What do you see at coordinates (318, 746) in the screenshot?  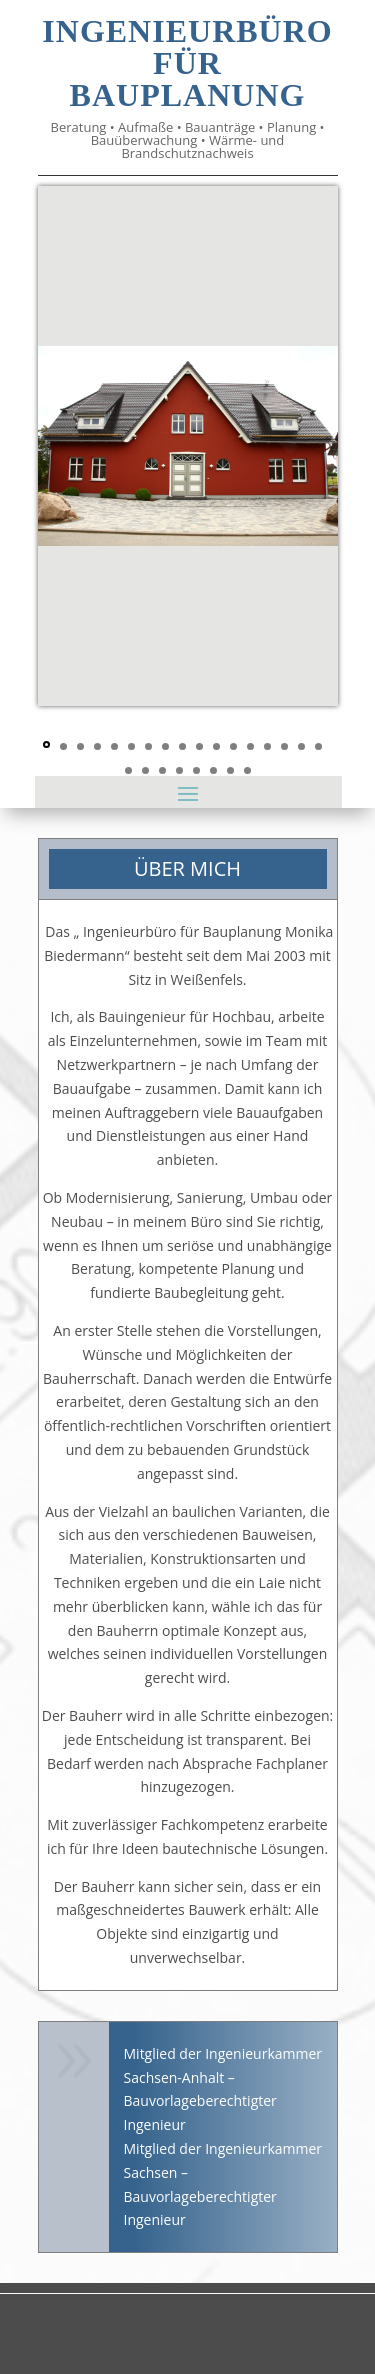 I see `17` at bounding box center [318, 746].